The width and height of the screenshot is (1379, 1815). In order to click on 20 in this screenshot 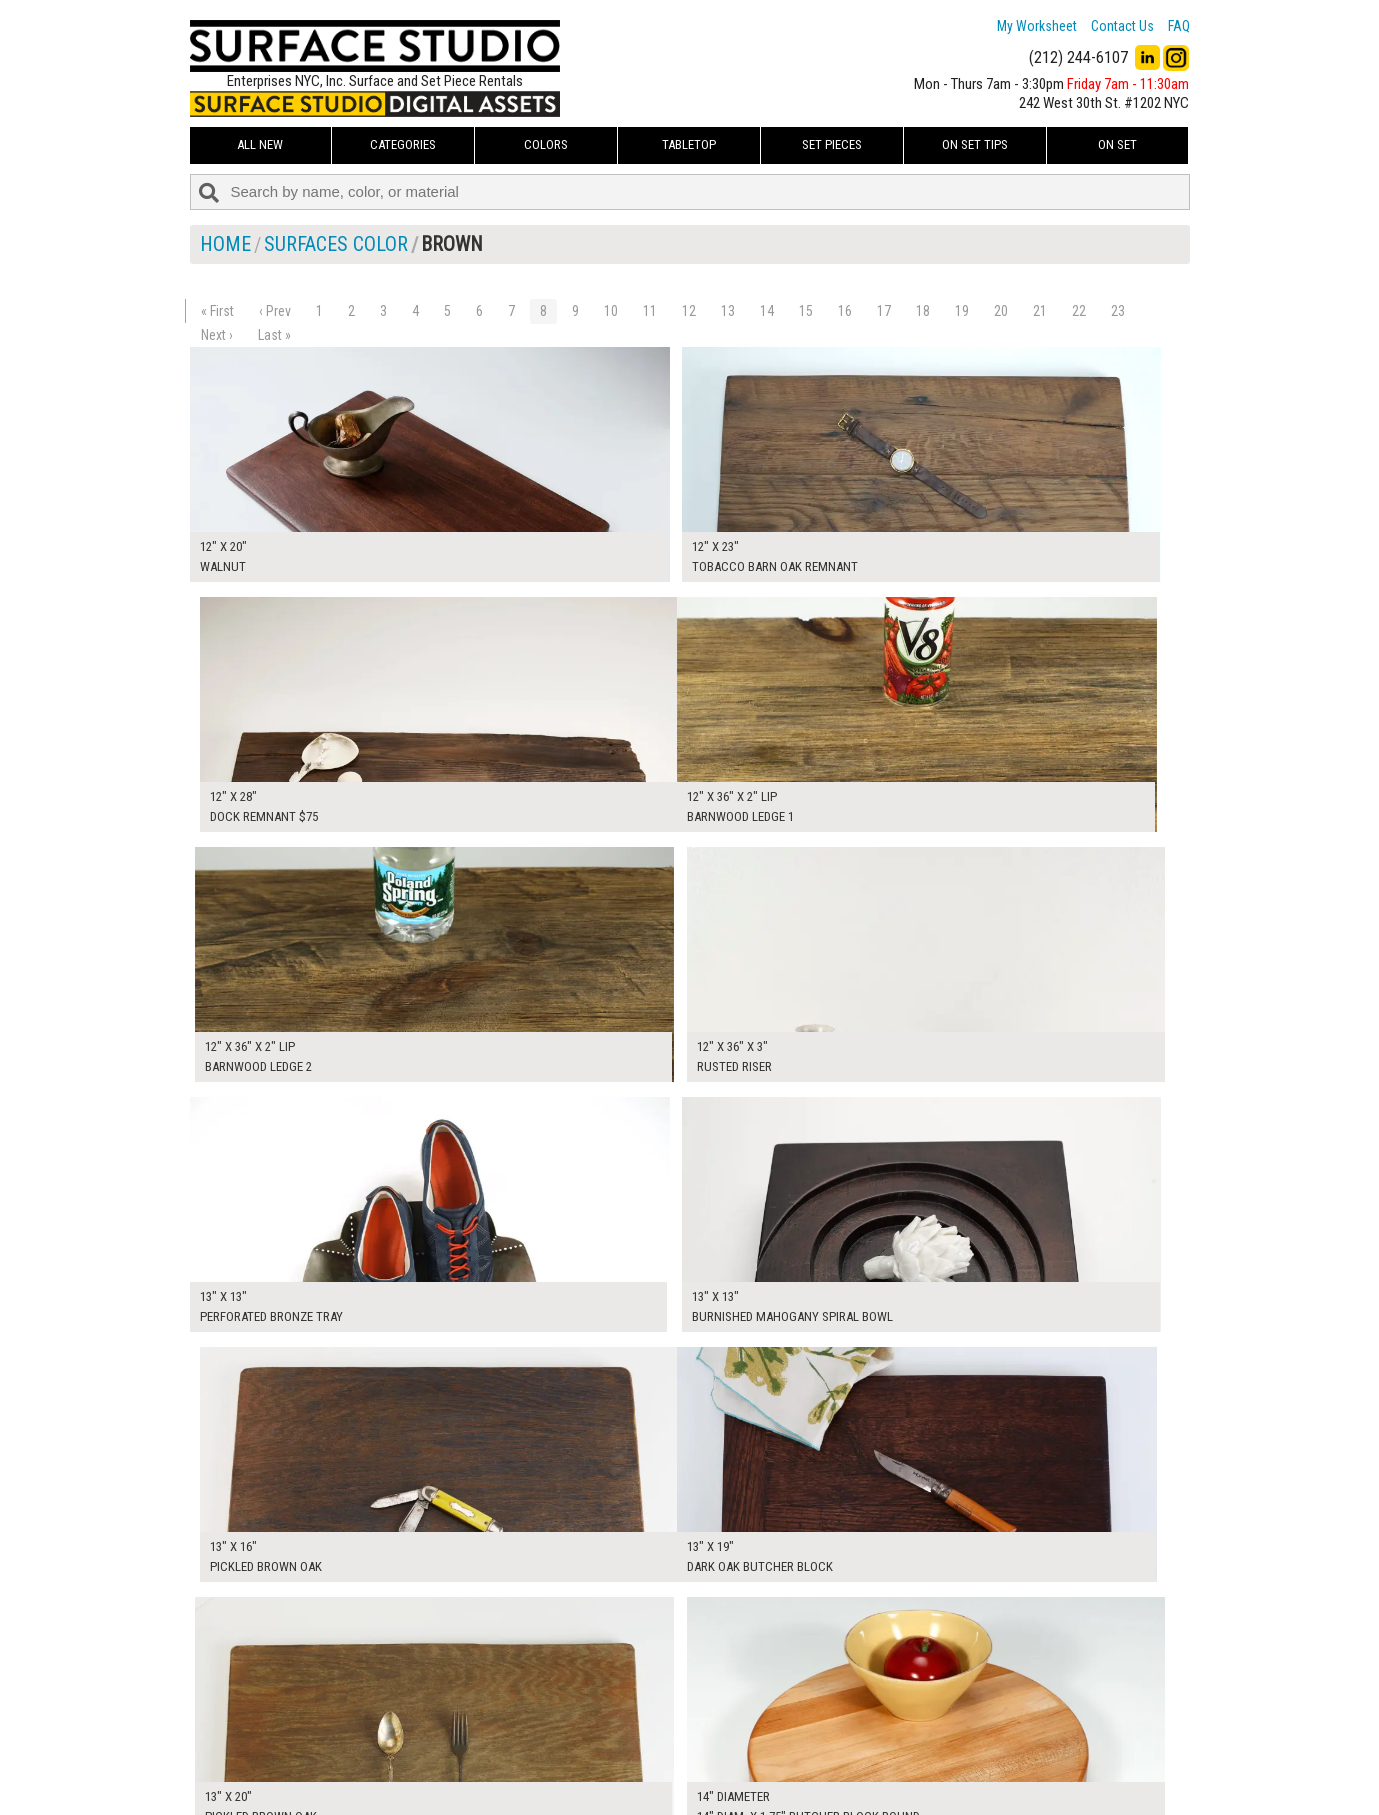, I will do `click(1001, 311)`.